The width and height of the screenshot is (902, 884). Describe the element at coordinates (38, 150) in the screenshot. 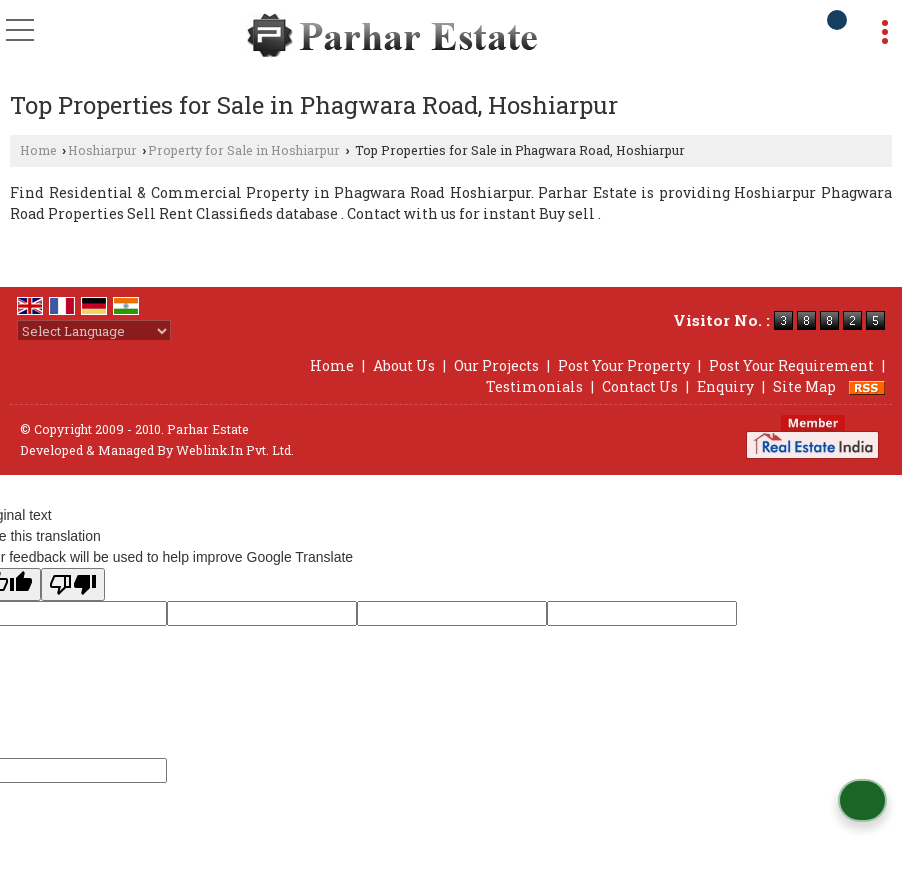

I see `Home` at that location.